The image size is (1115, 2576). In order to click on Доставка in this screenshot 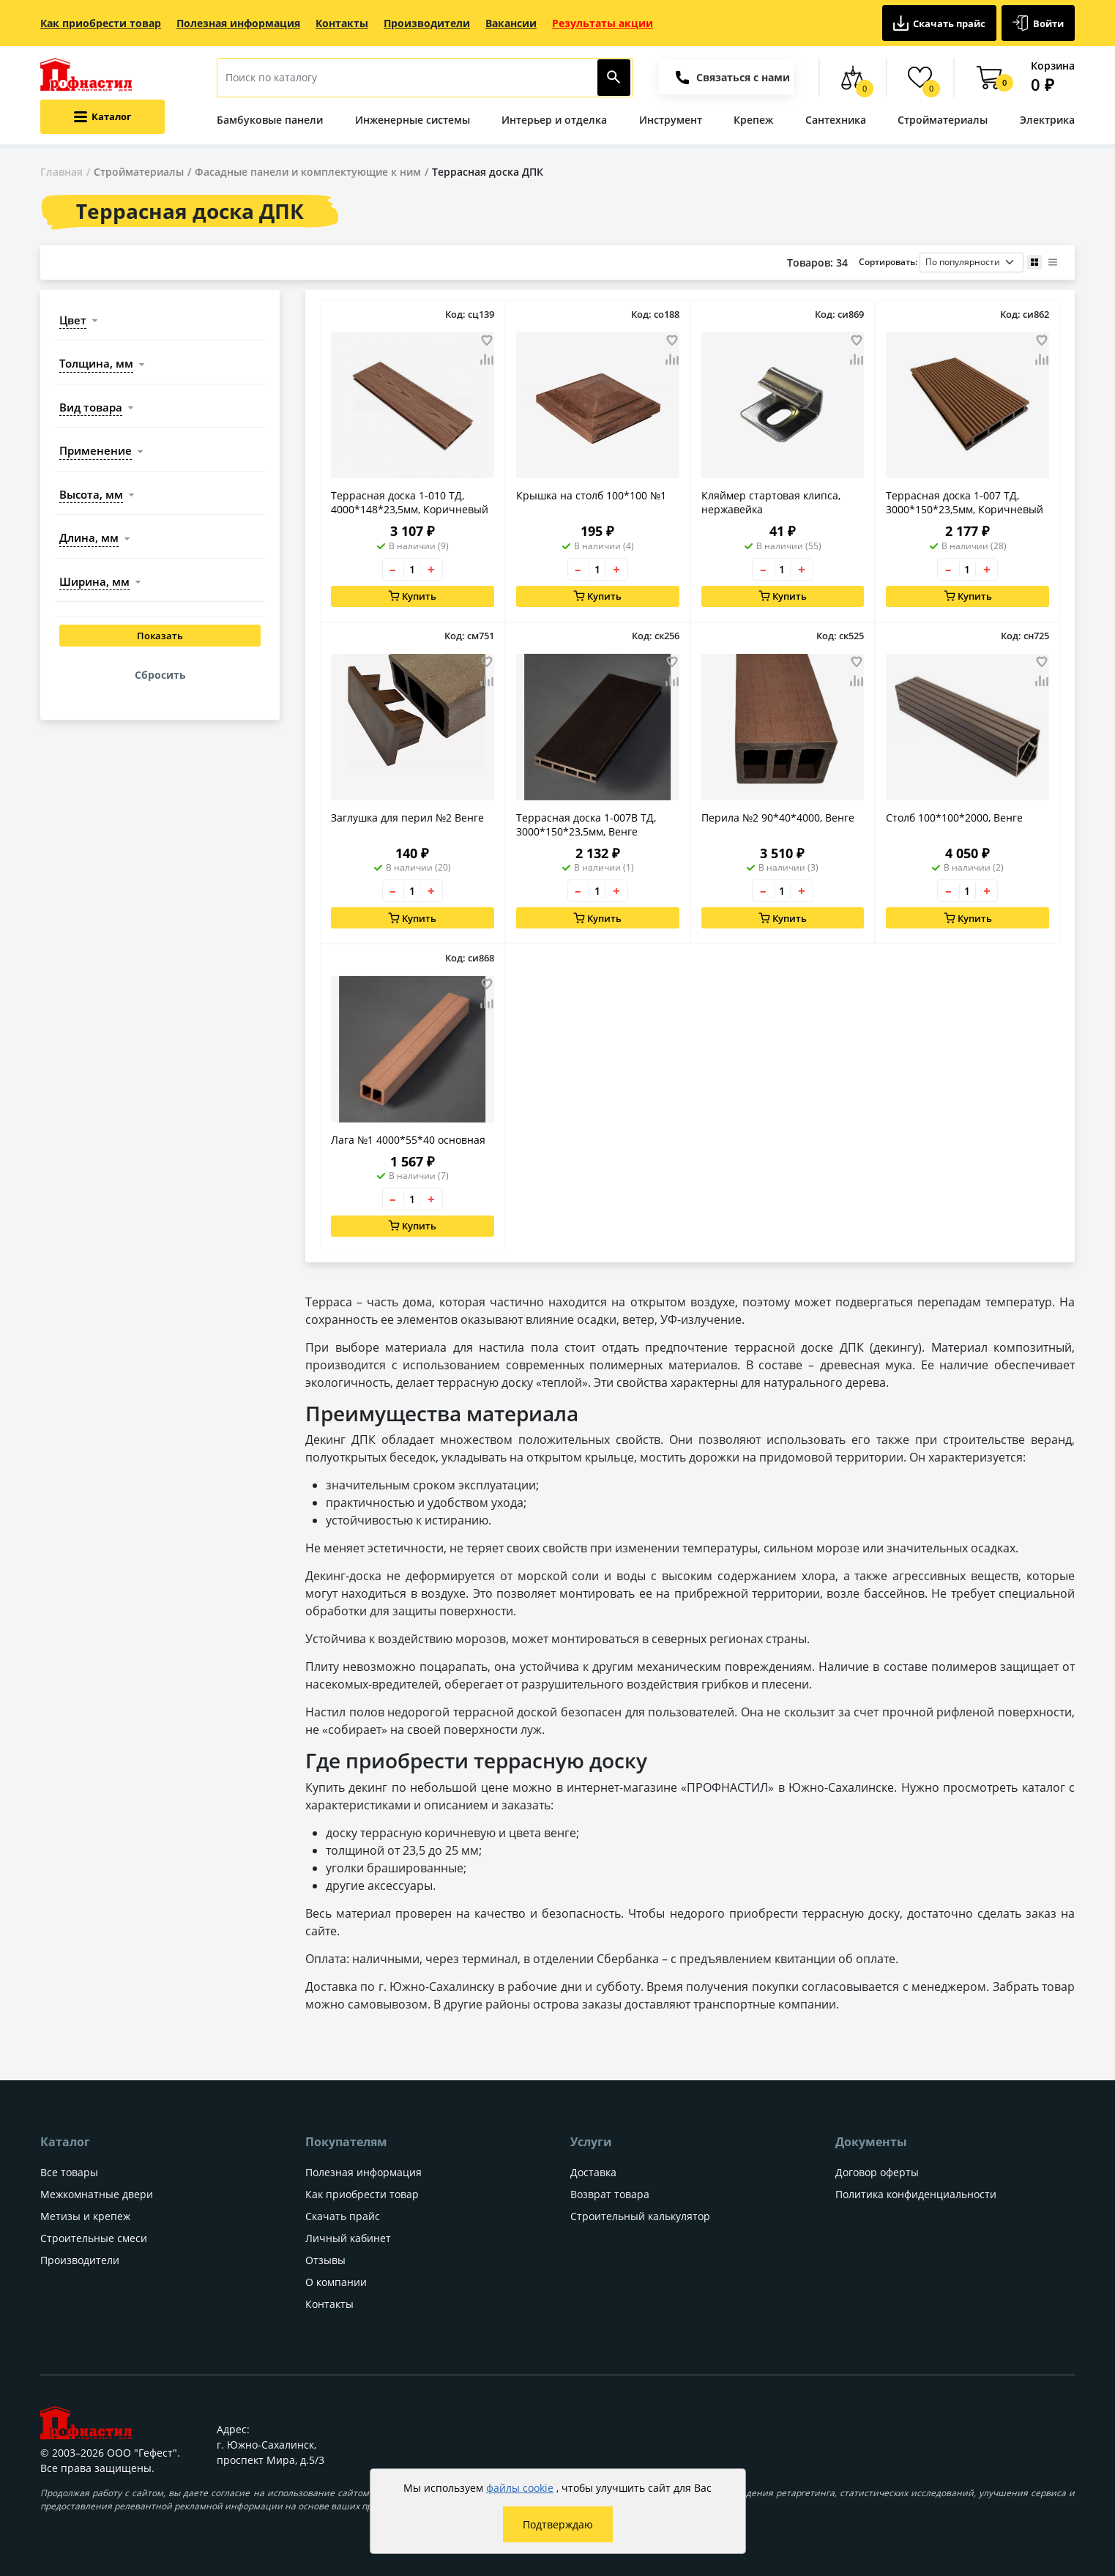, I will do `click(593, 2172)`.